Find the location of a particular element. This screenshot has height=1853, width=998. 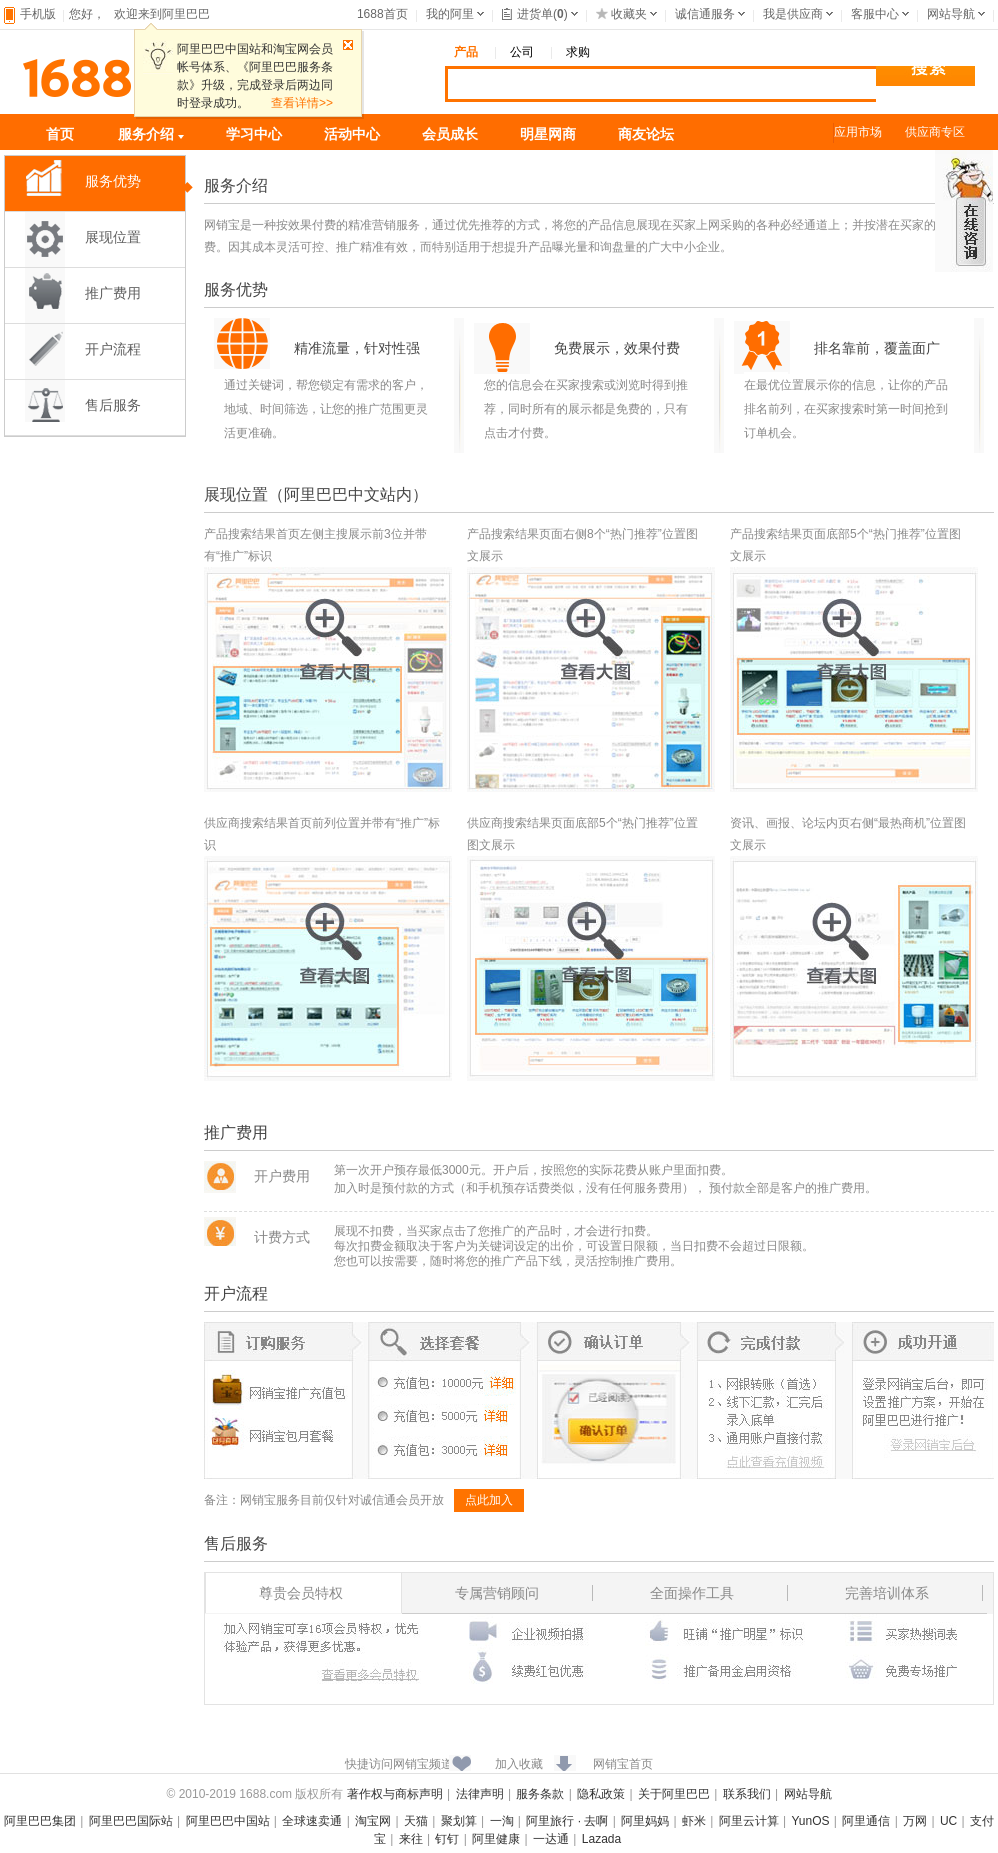

一淘 is located at coordinates (502, 1821).